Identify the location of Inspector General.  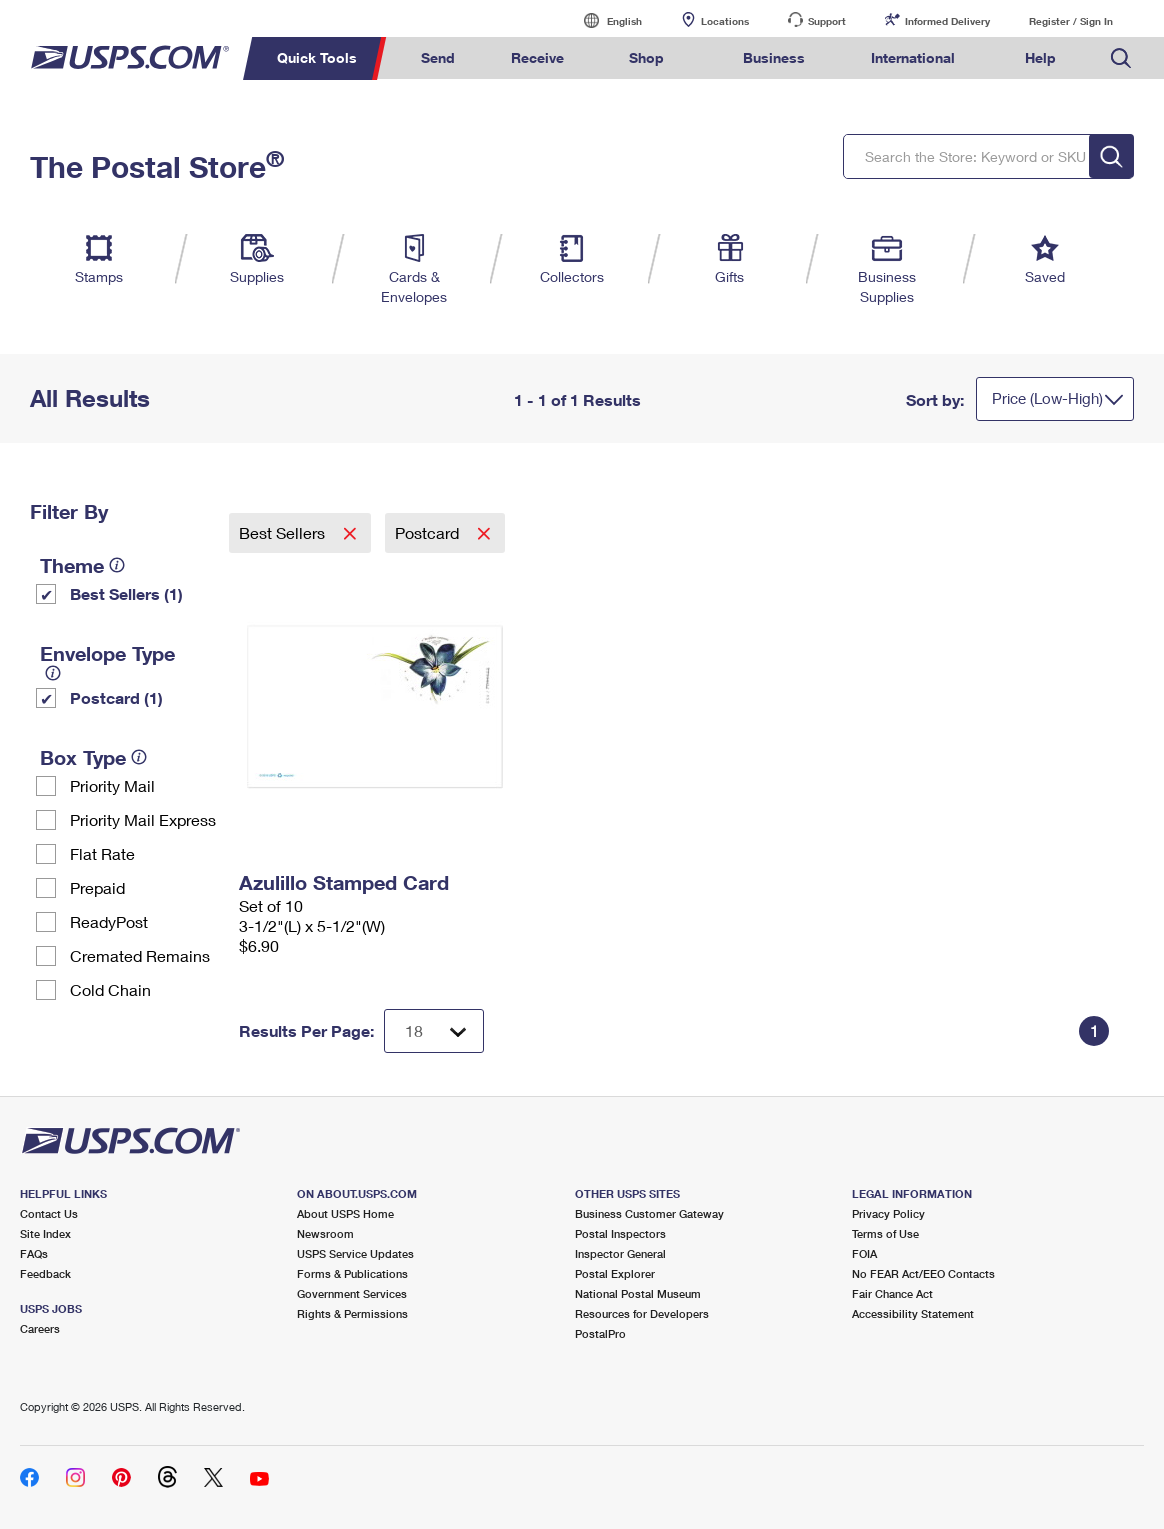
(620, 1253).